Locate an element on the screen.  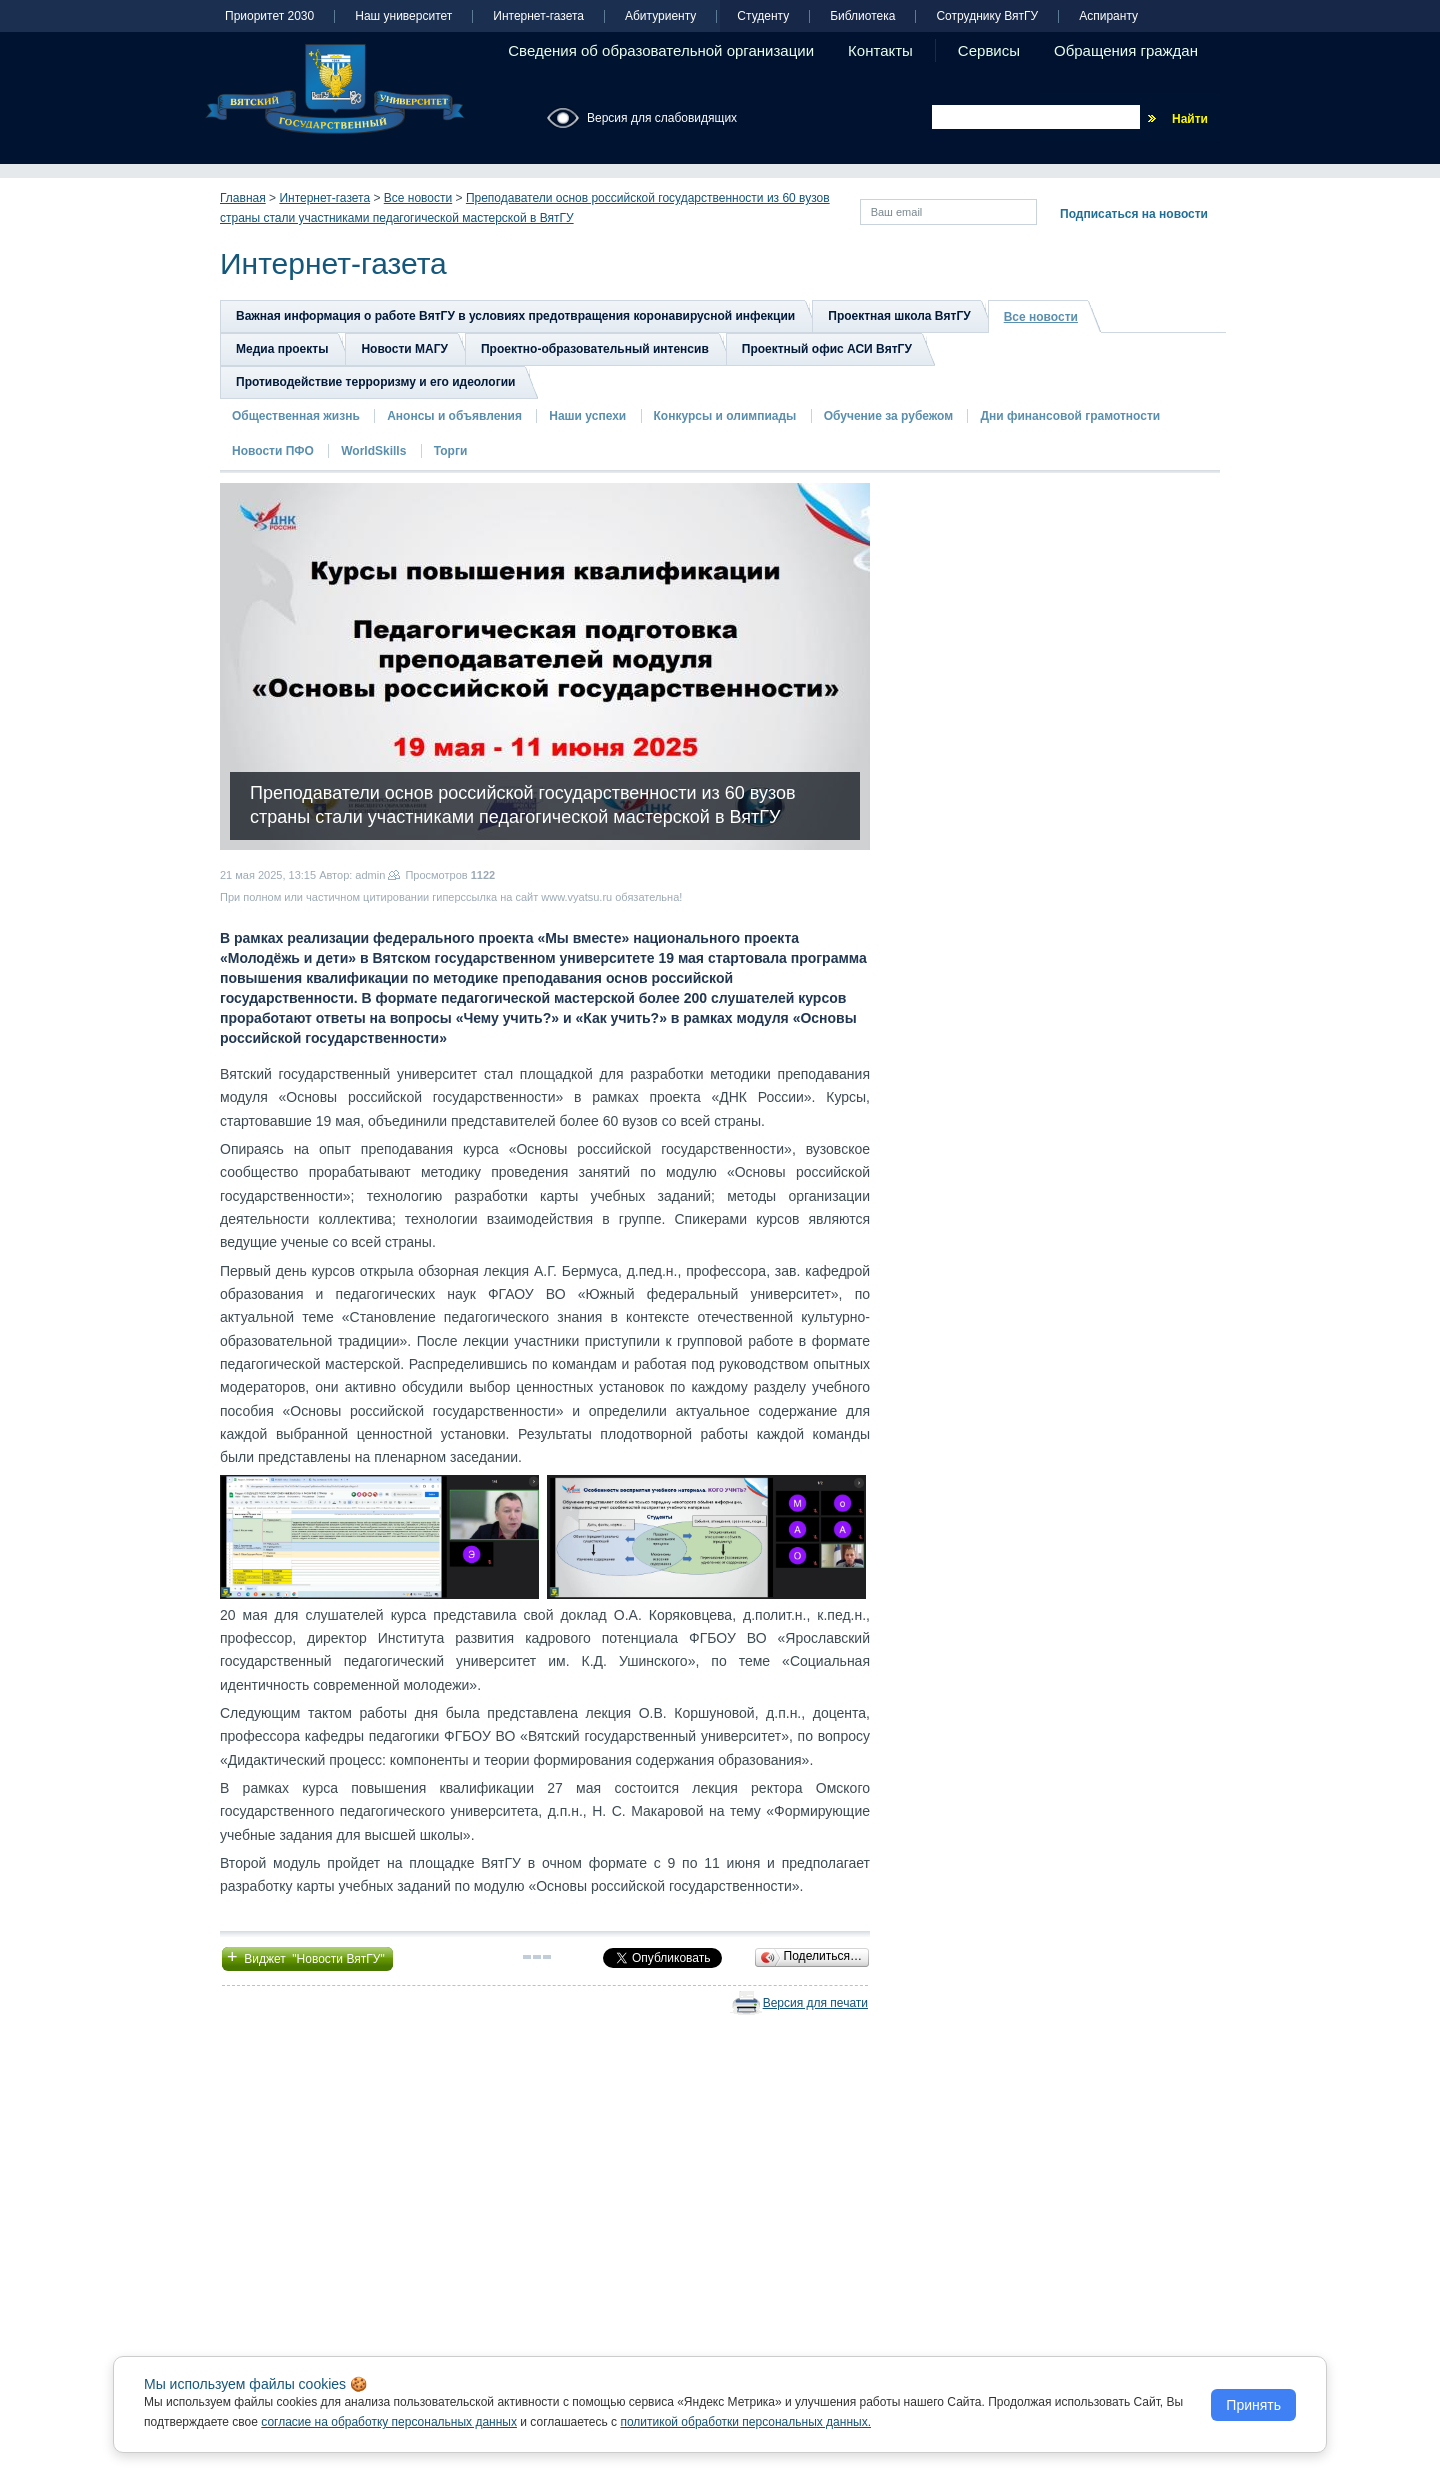
Студенту is located at coordinates (763, 16).